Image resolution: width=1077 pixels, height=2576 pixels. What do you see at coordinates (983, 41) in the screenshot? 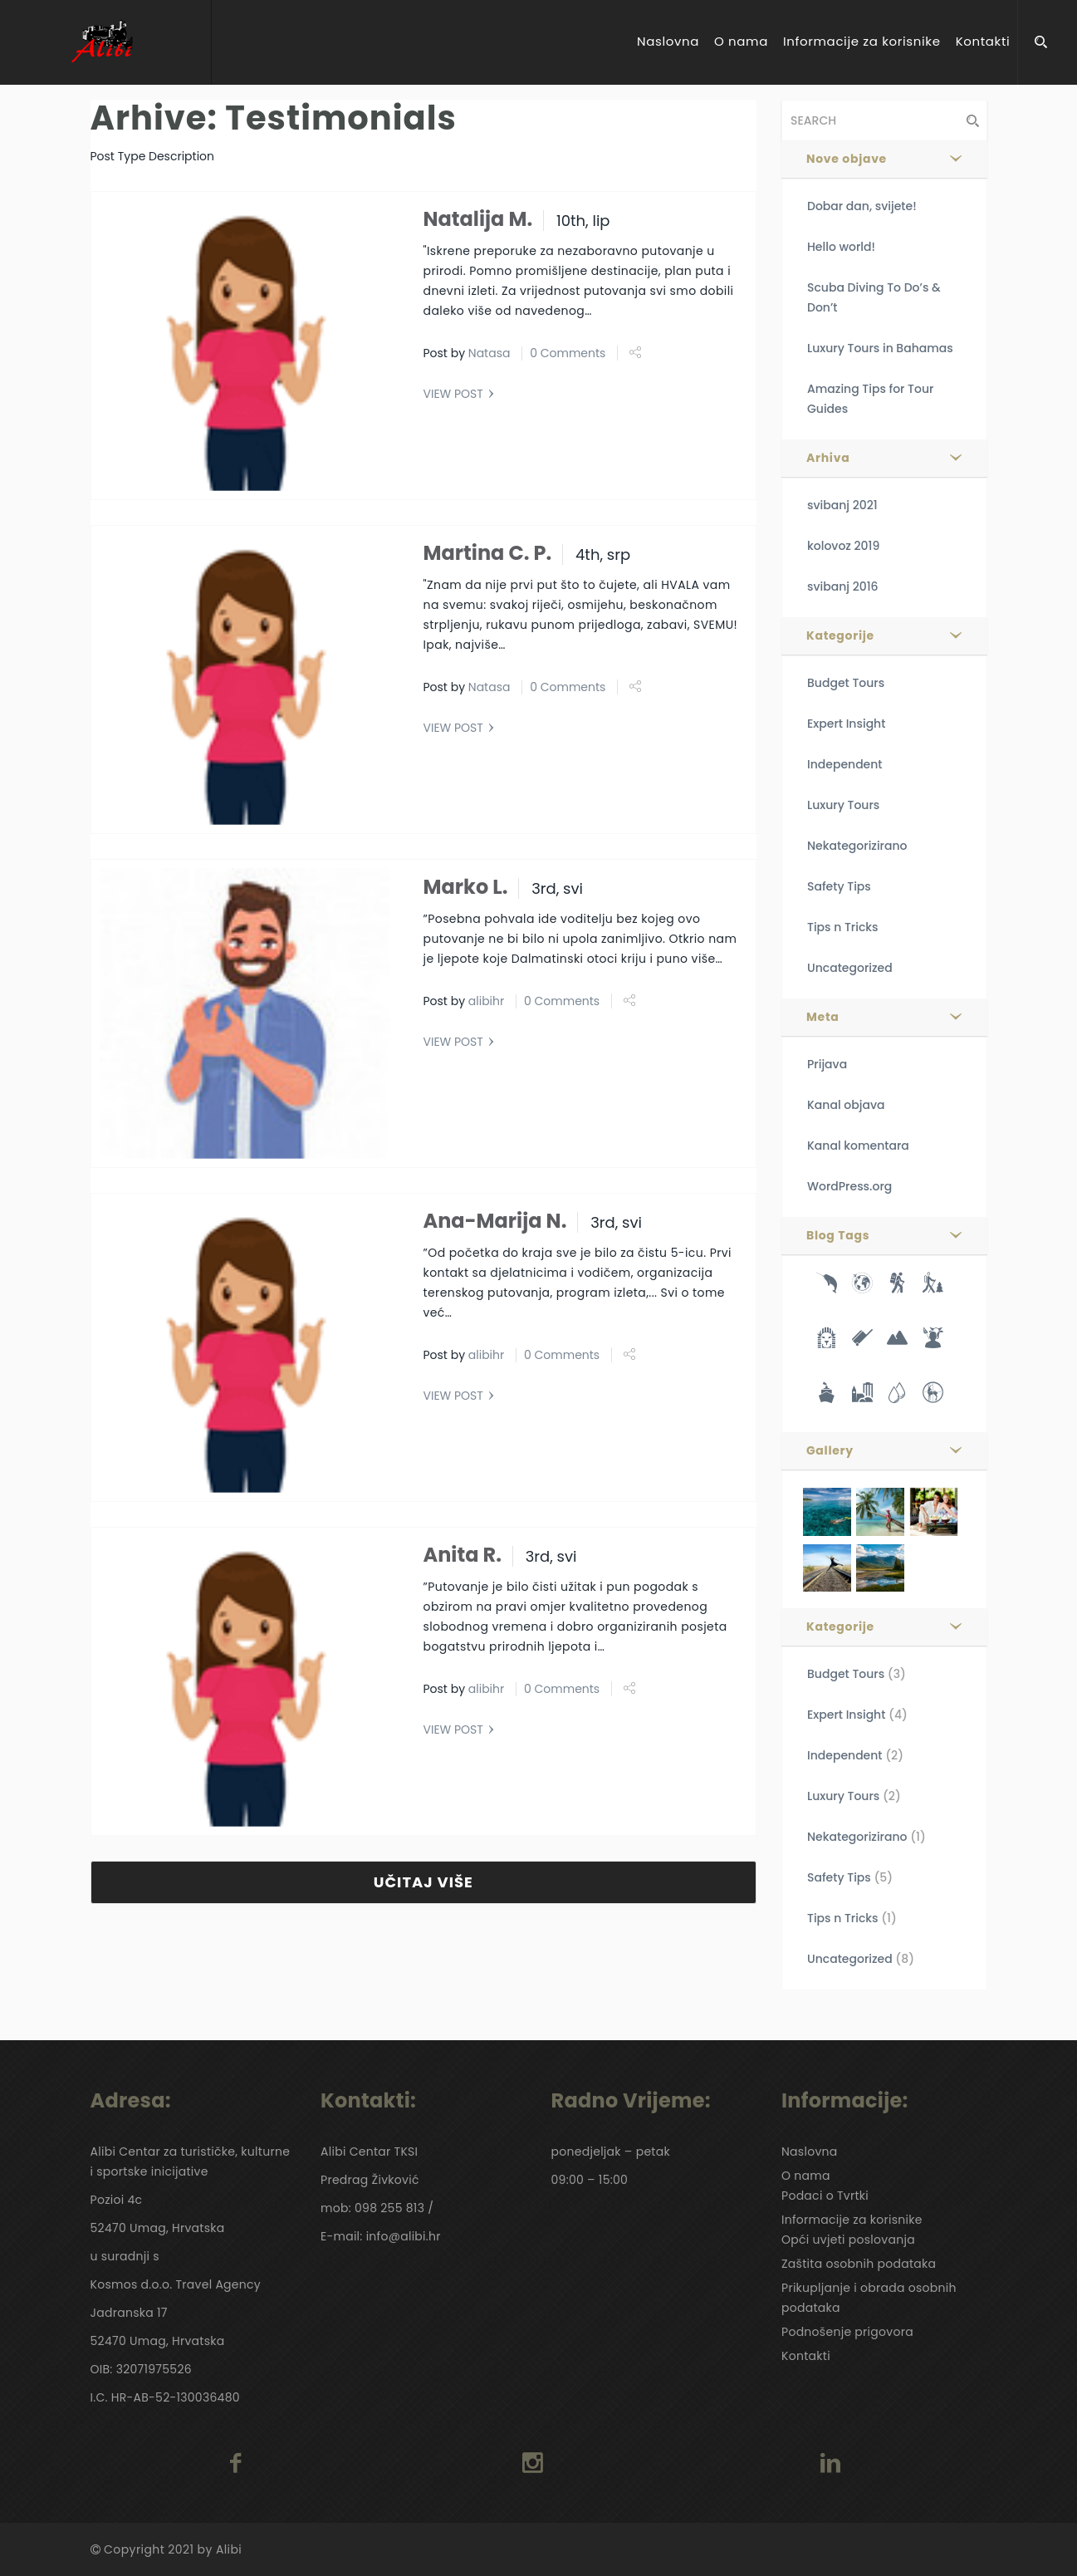
I see `Kontakti` at bounding box center [983, 41].